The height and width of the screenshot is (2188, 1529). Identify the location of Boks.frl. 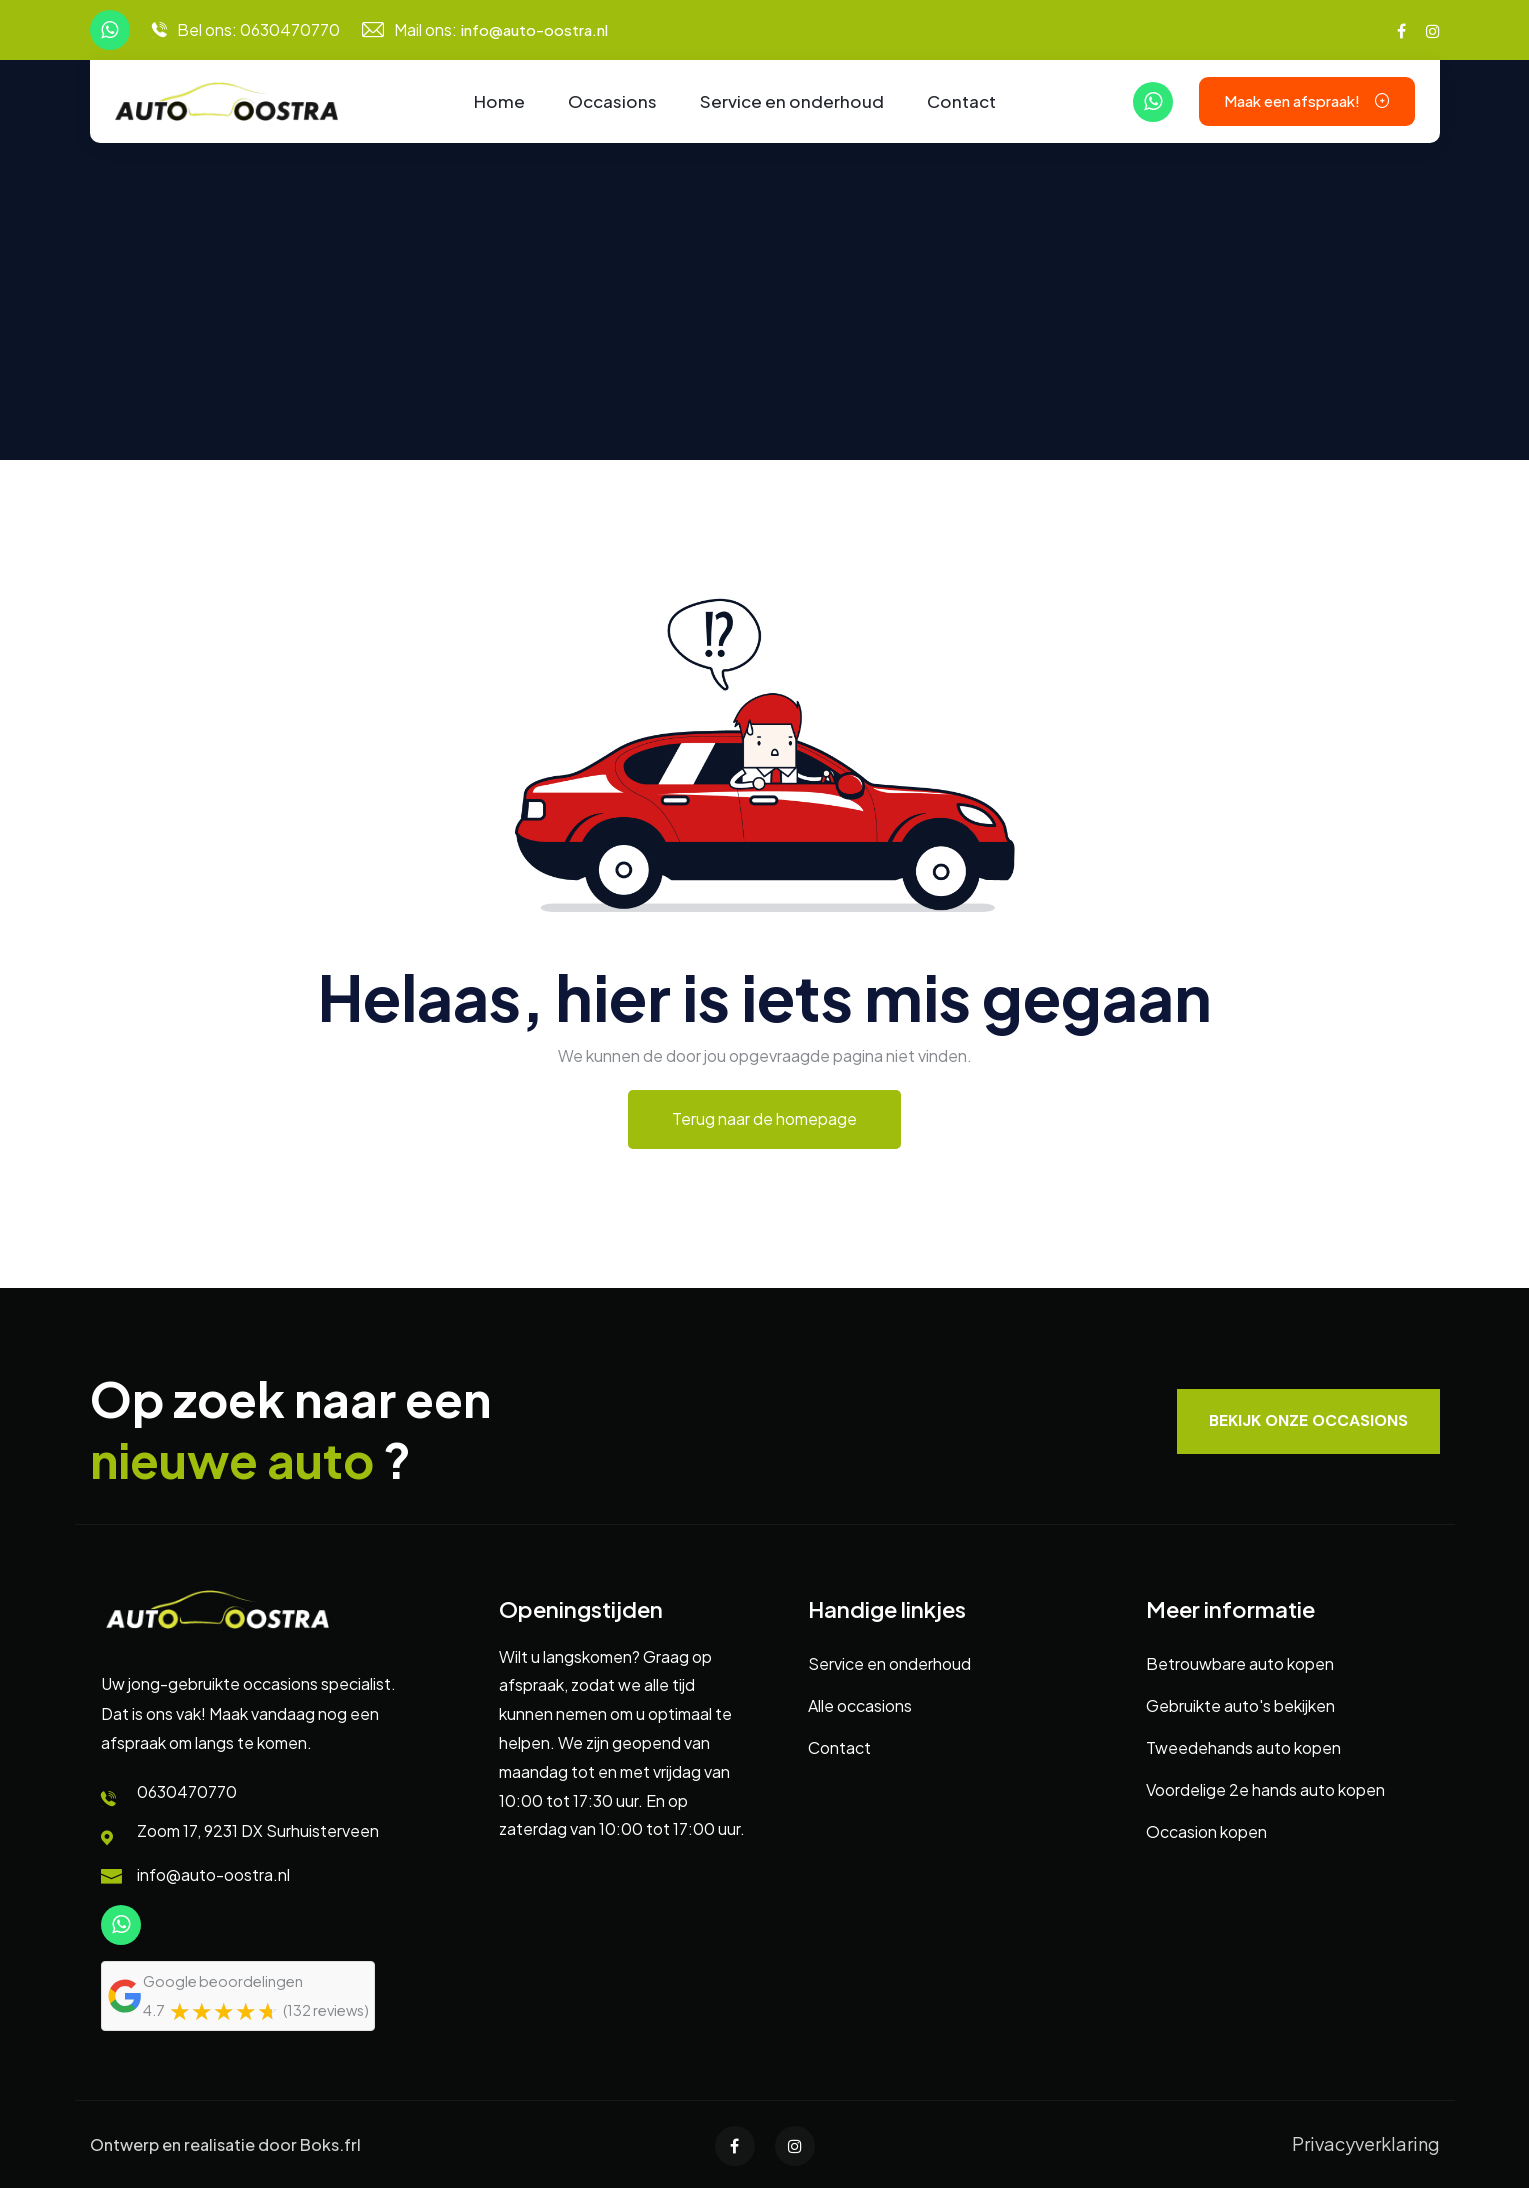
(330, 2144).